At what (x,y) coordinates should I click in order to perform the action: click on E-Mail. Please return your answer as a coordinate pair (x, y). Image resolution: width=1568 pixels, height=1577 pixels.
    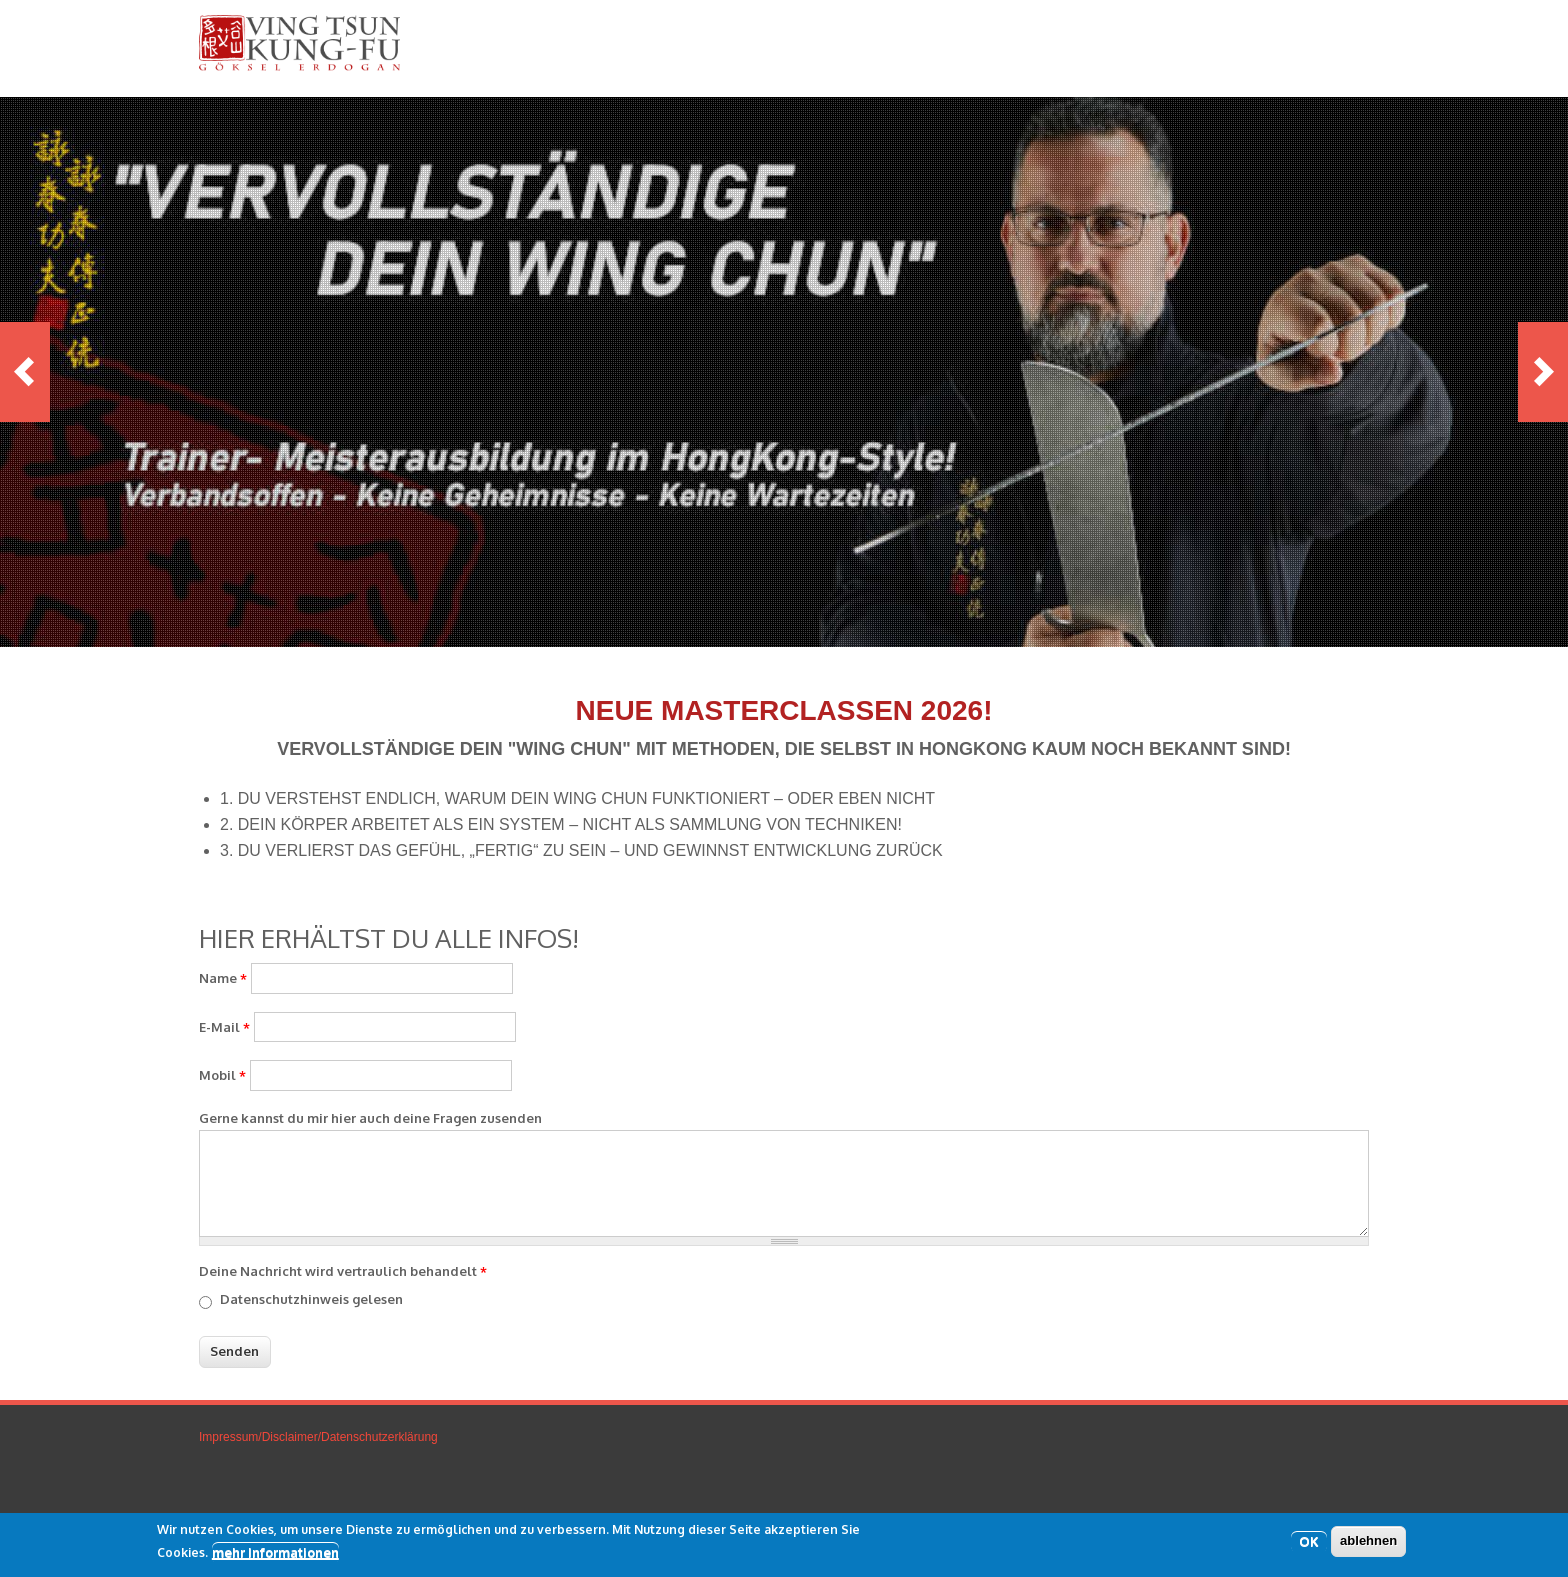
    Looking at the image, I should click on (224, 1027).